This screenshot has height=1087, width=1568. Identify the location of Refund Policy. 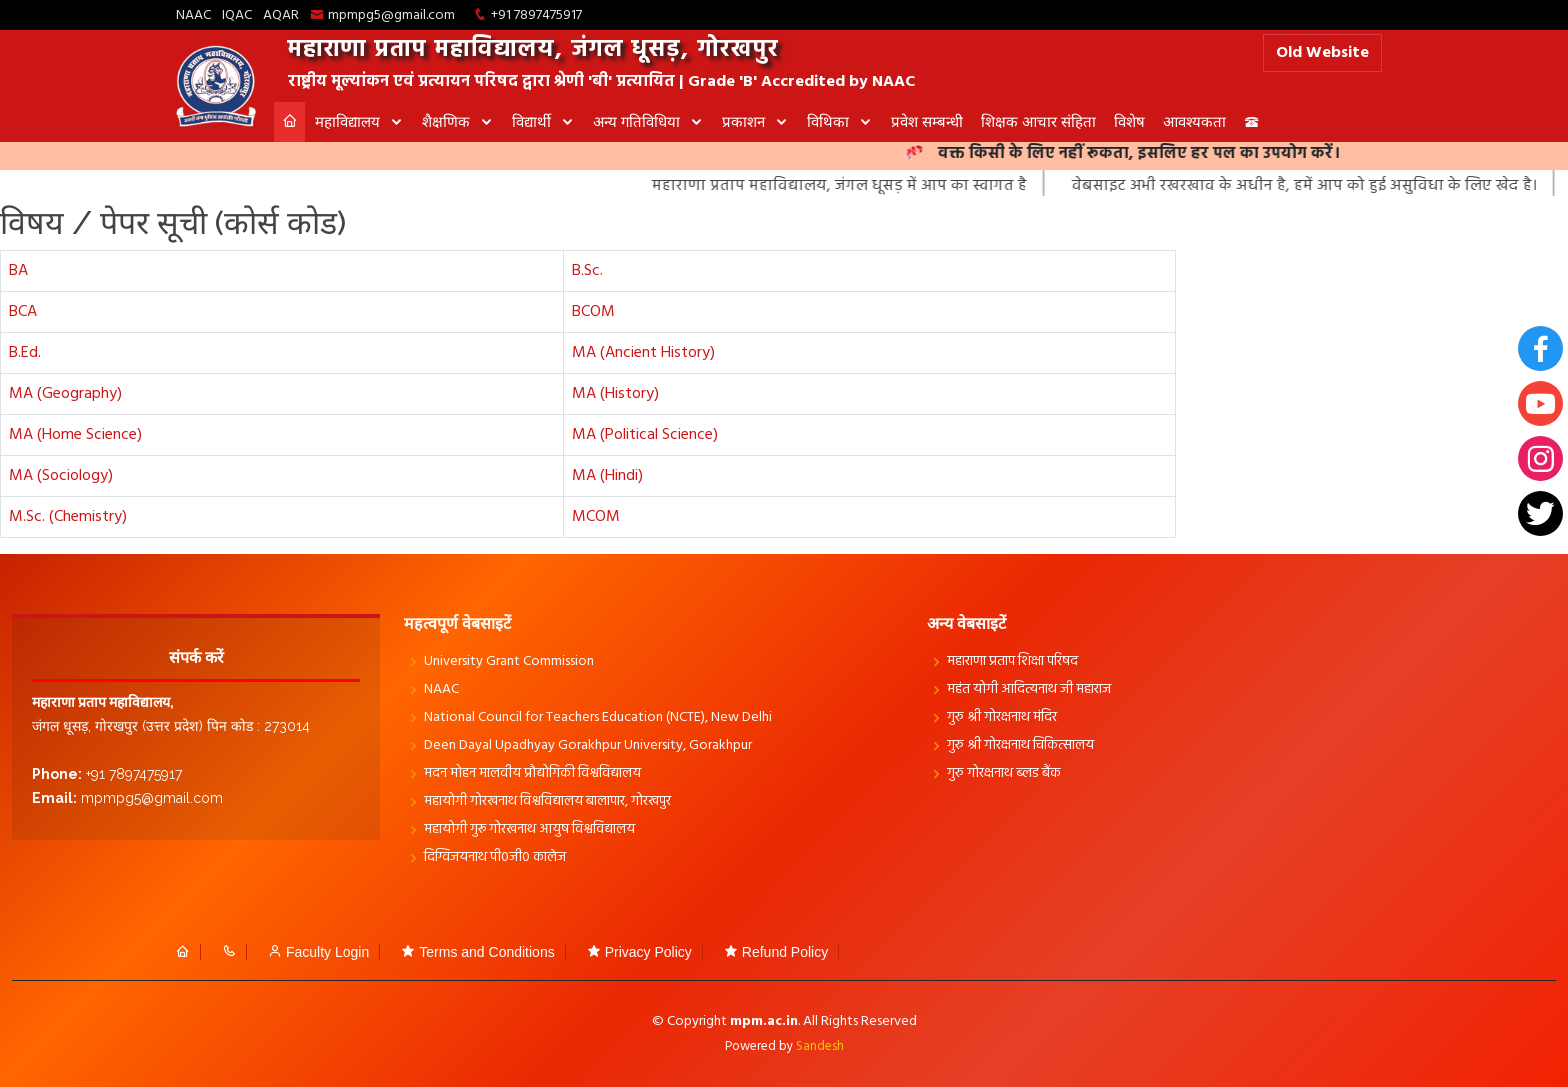
(776, 952).